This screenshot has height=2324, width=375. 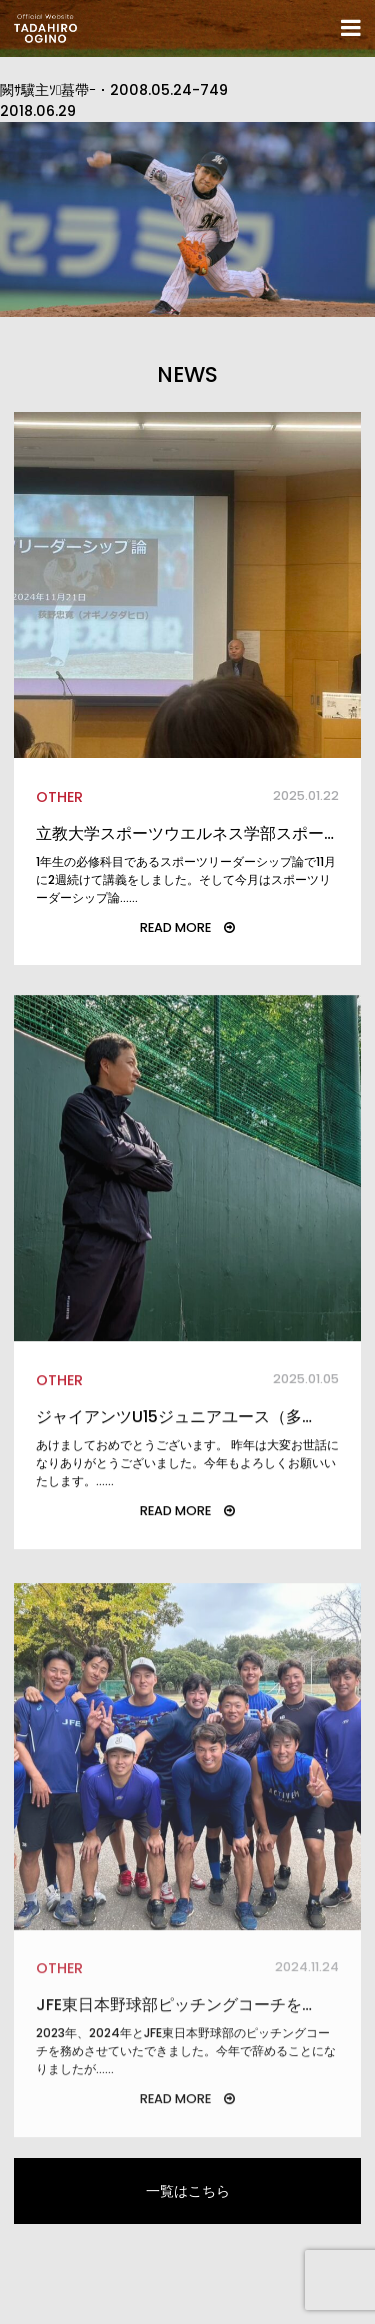 What do you see at coordinates (188, 2191) in the screenshot?
I see `一覧はこちら` at bounding box center [188, 2191].